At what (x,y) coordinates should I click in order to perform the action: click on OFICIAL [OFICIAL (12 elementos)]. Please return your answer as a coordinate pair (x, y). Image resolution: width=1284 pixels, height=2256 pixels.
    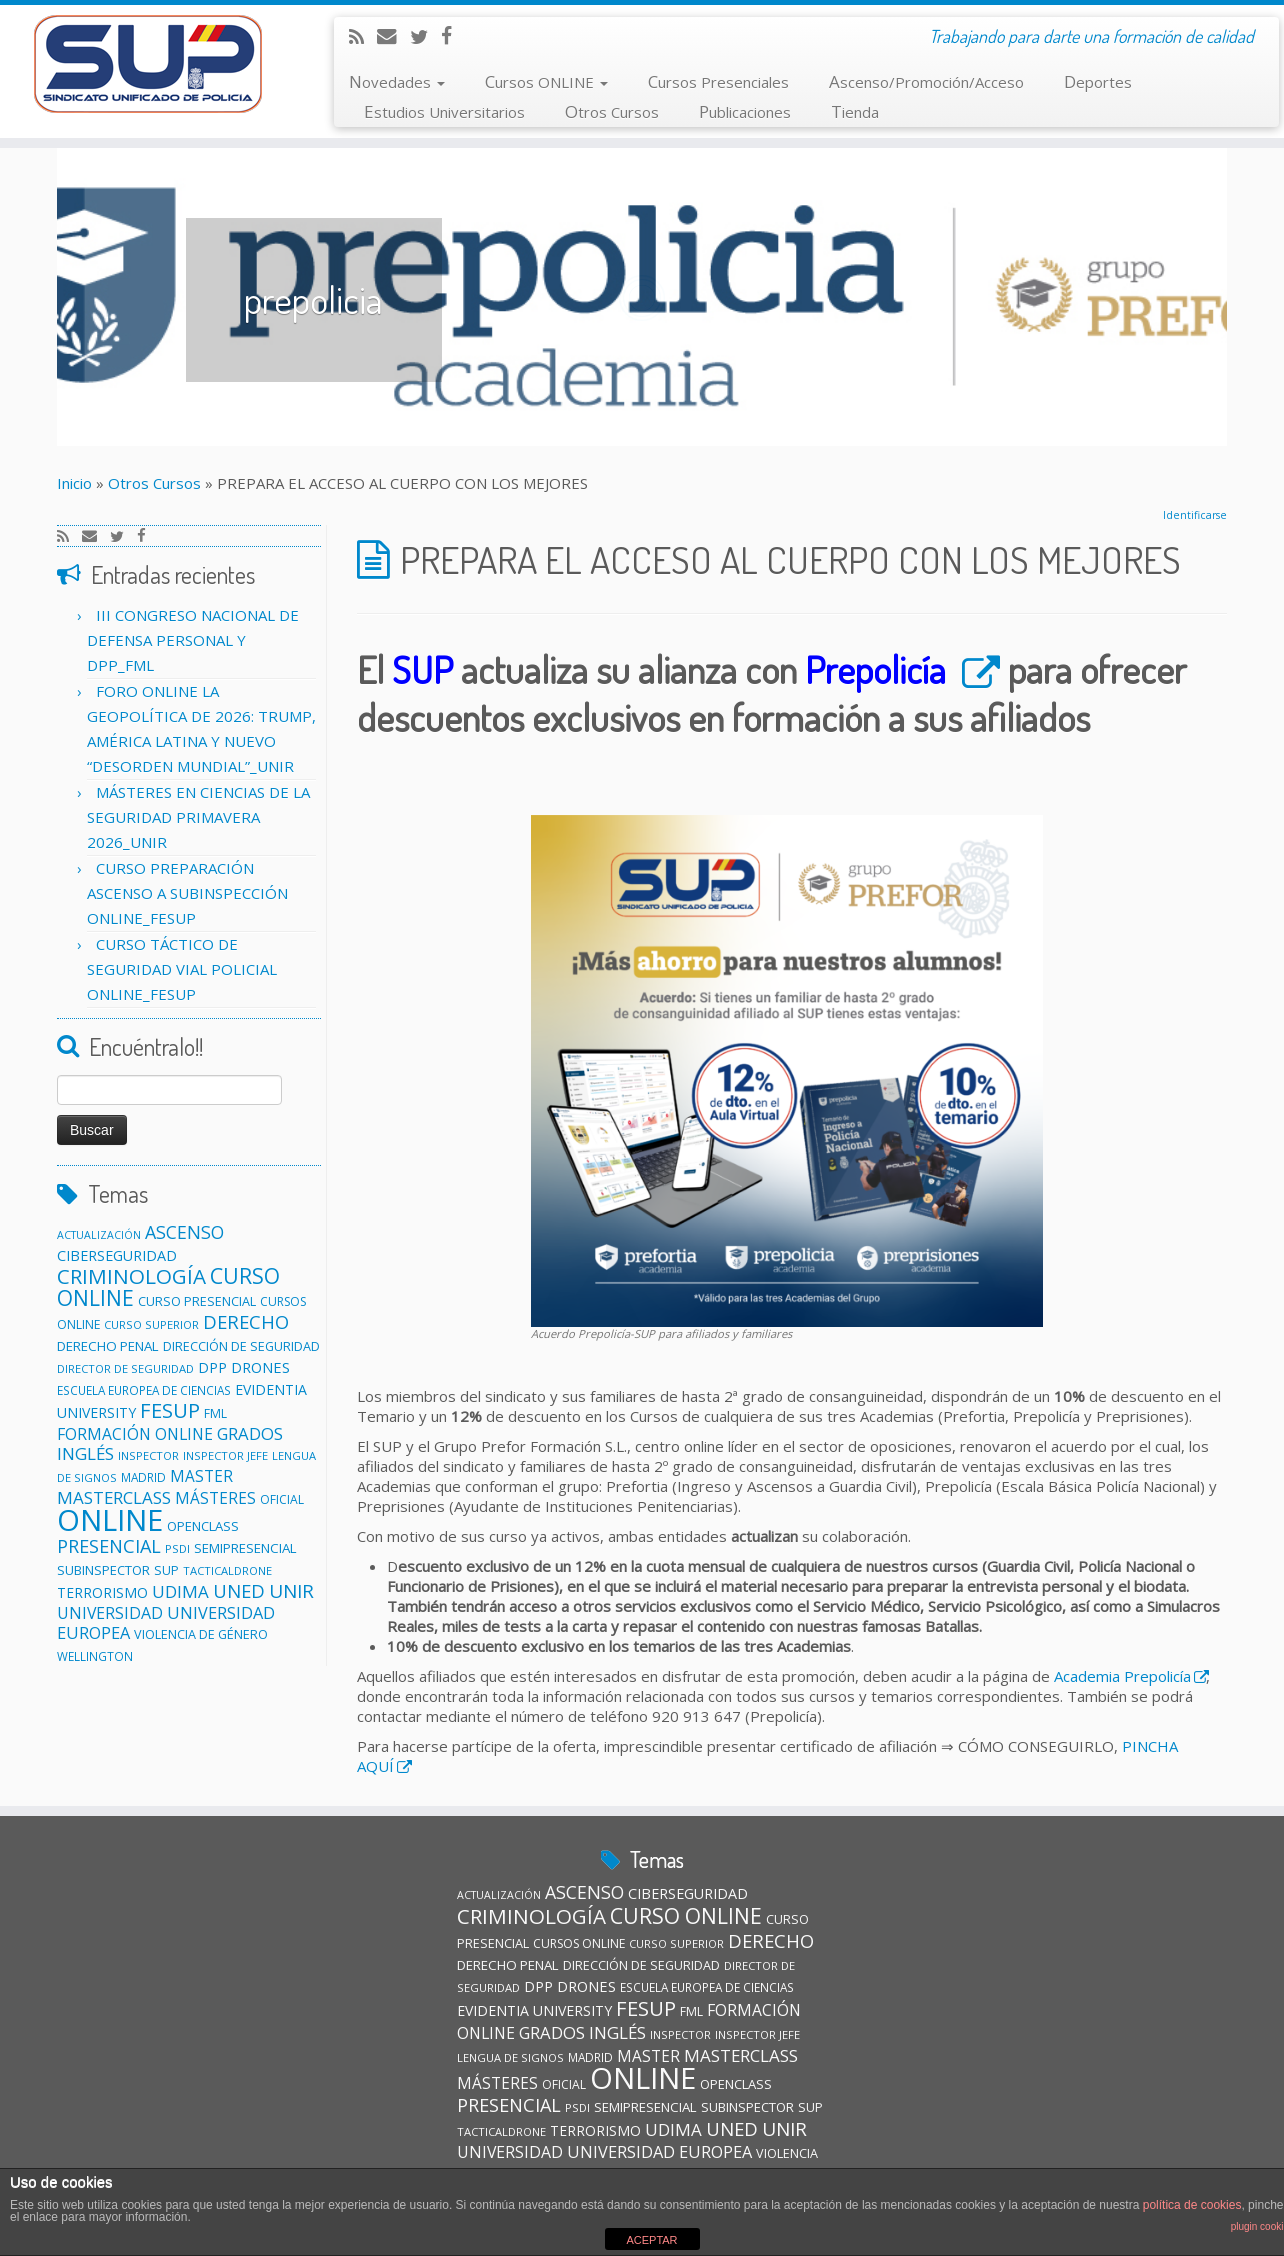
    Looking at the image, I should click on (282, 1499).